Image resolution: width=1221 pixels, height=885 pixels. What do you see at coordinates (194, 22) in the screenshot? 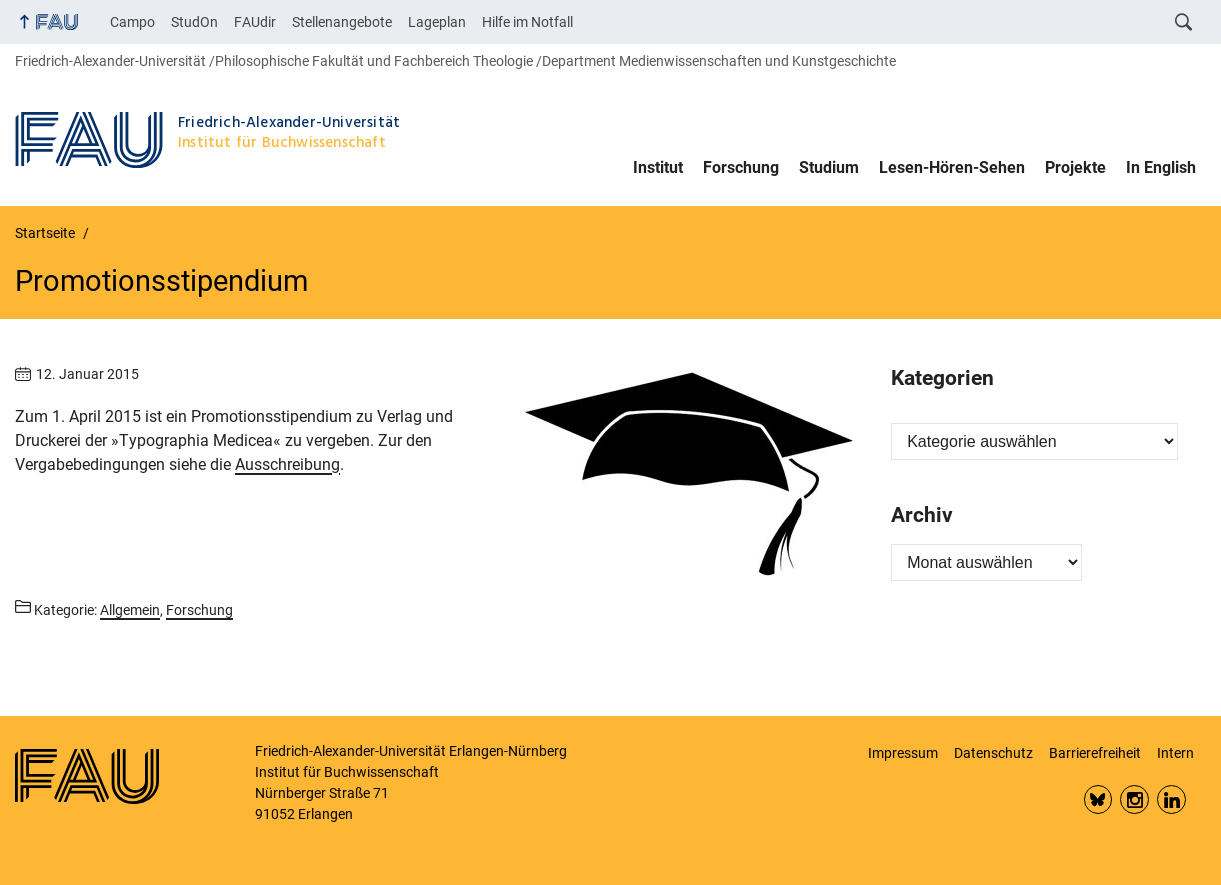
I see `StudOn` at bounding box center [194, 22].